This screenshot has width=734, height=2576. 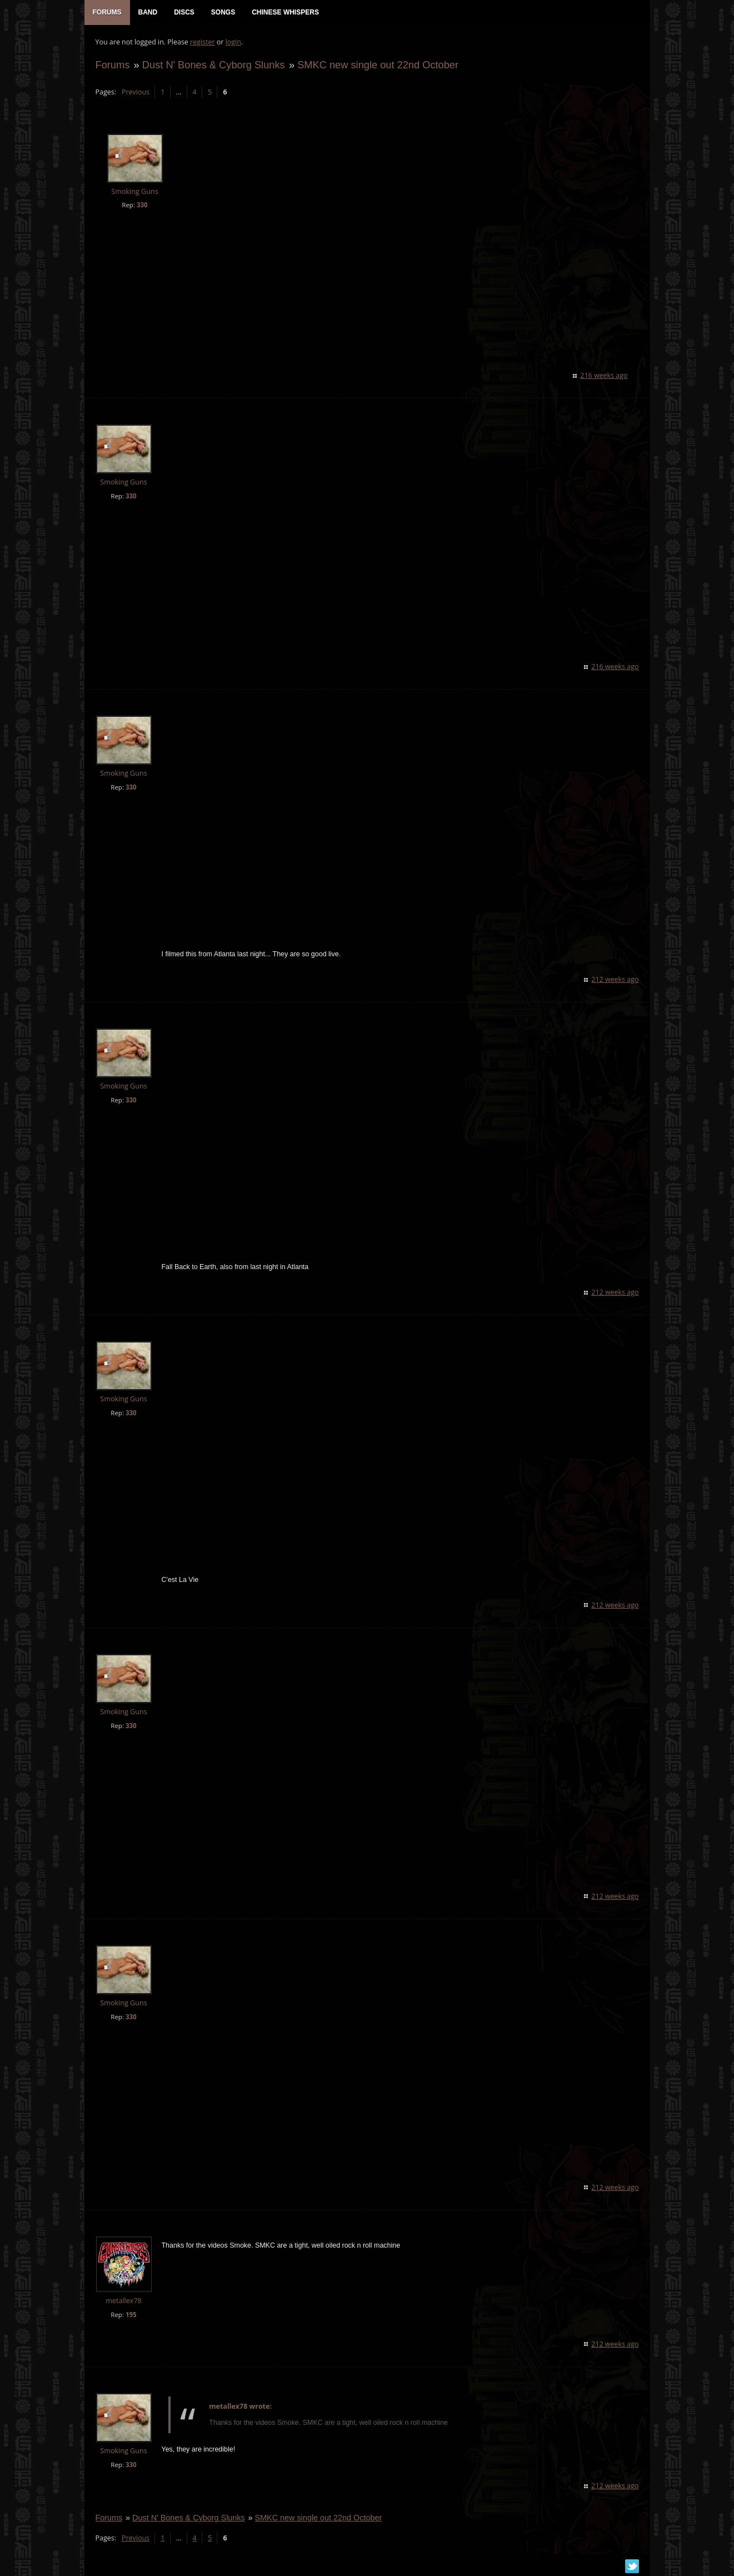 What do you see at coordinates (202, 42) in the screenshot?
I see `register` at bounding box center [202, 42].